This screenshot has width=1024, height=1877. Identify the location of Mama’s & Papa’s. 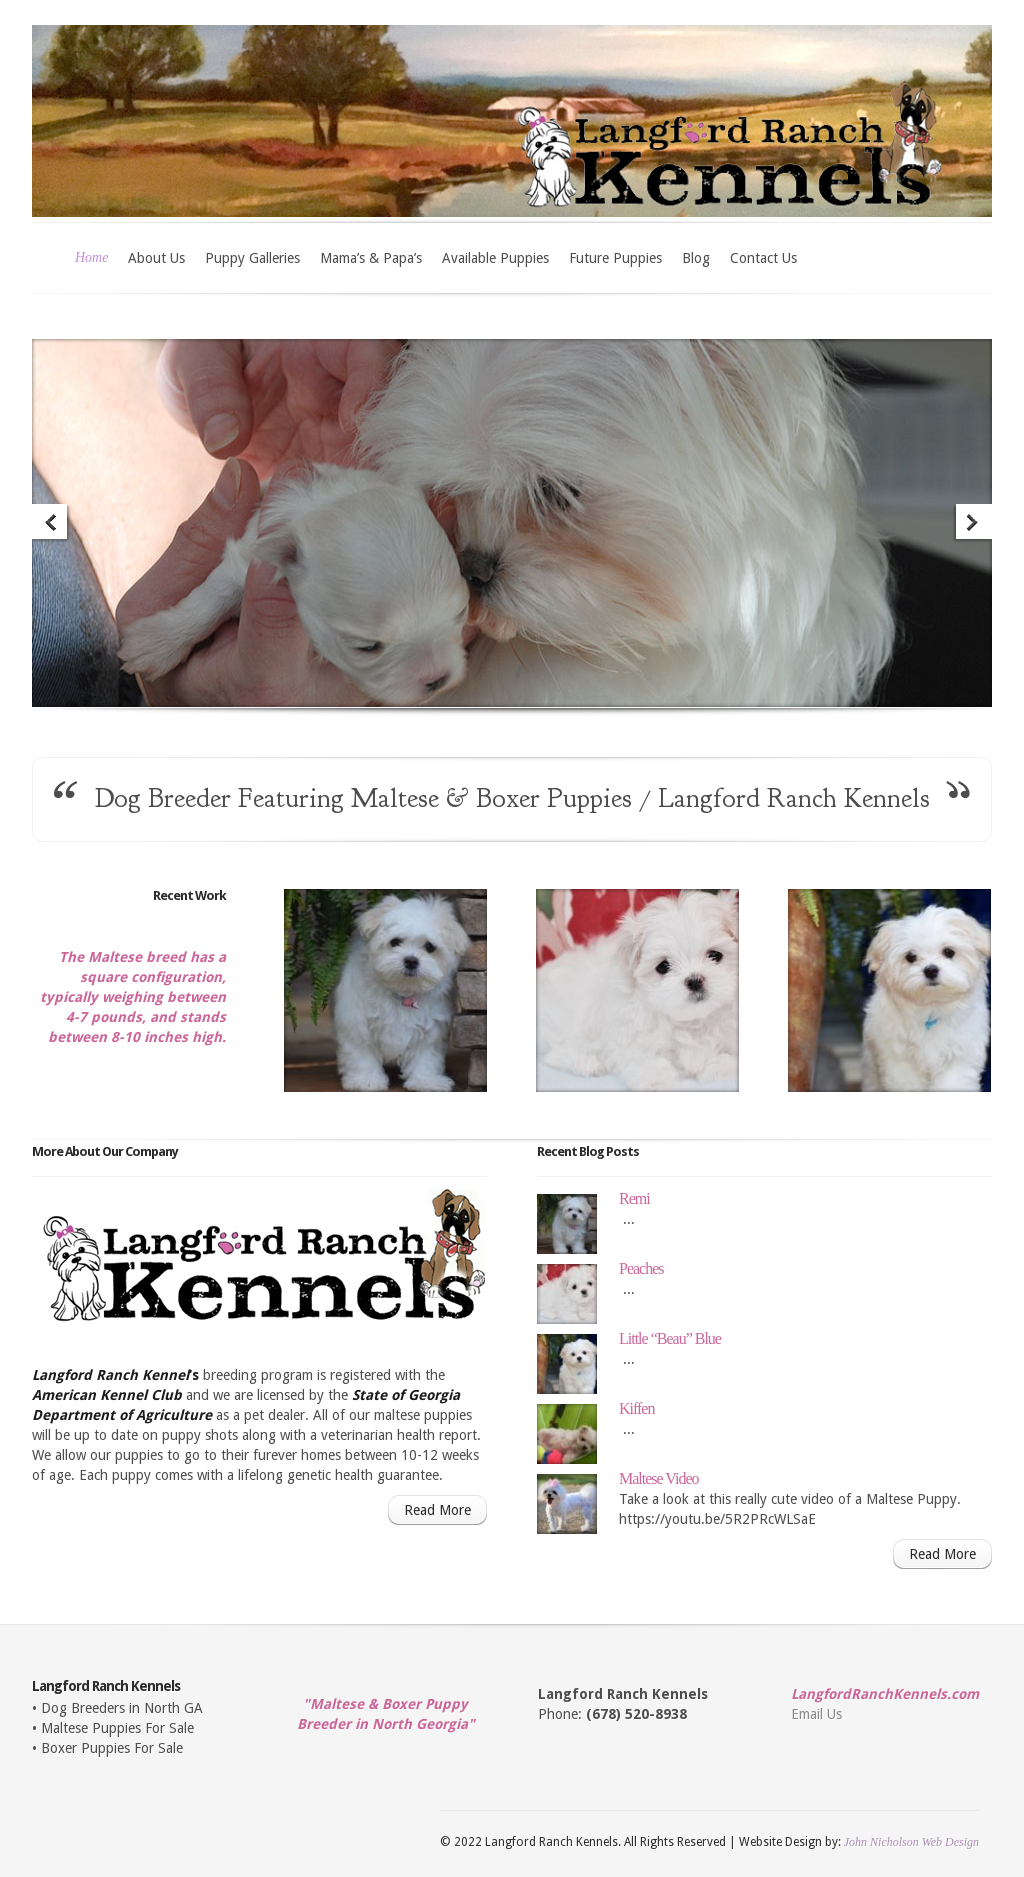
(371, 258).